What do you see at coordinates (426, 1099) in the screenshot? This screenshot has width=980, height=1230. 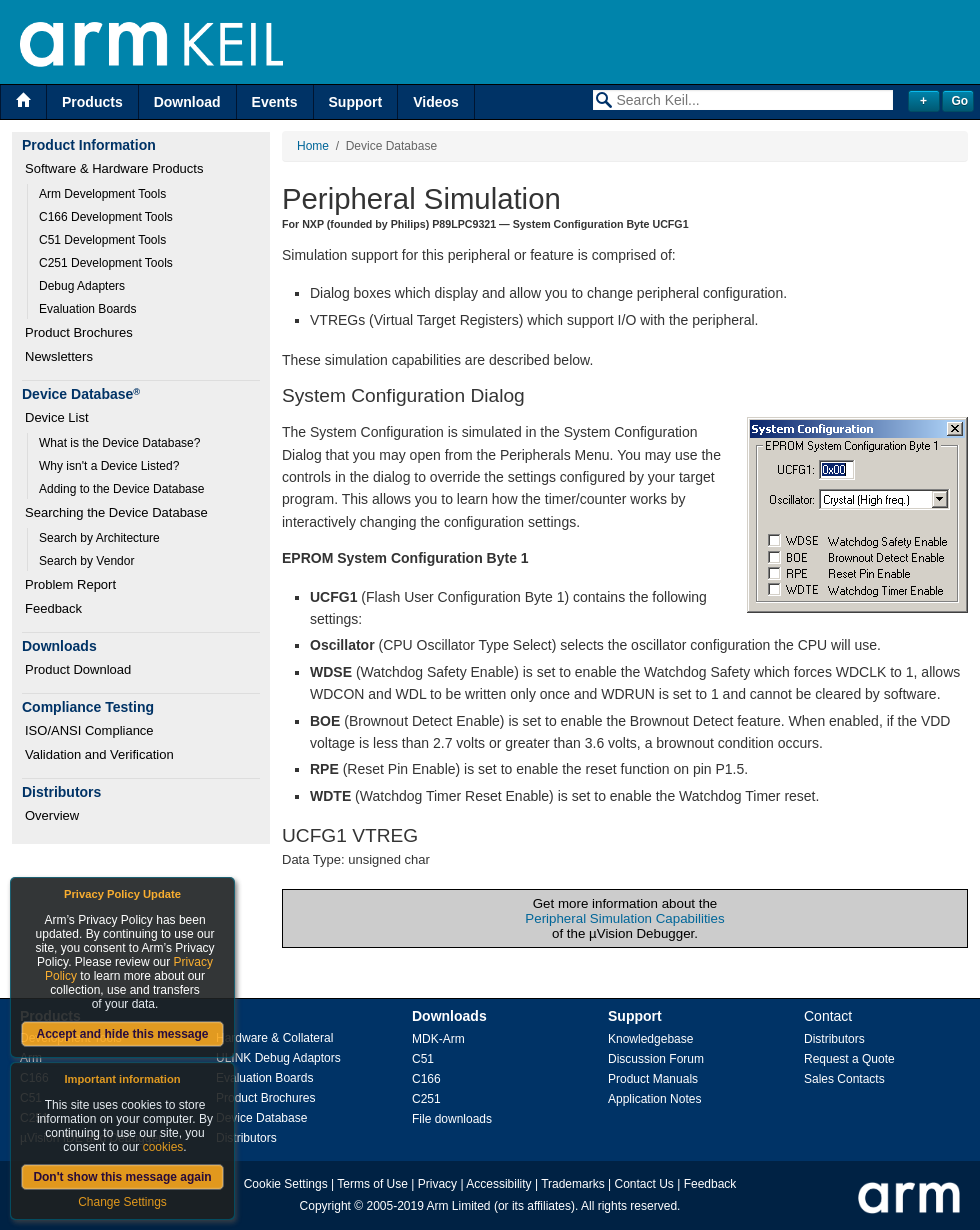 I see `C251` at bounding box center [426, 1099].